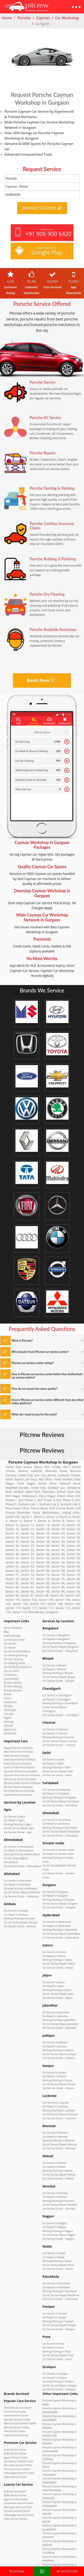 The height and width of the screenshot is (2576, 84). What do you see at coordinates (57, 2035) in the screenshot?
I see `Denting Painting in Kanpur` at bounding box center [57, 2035].